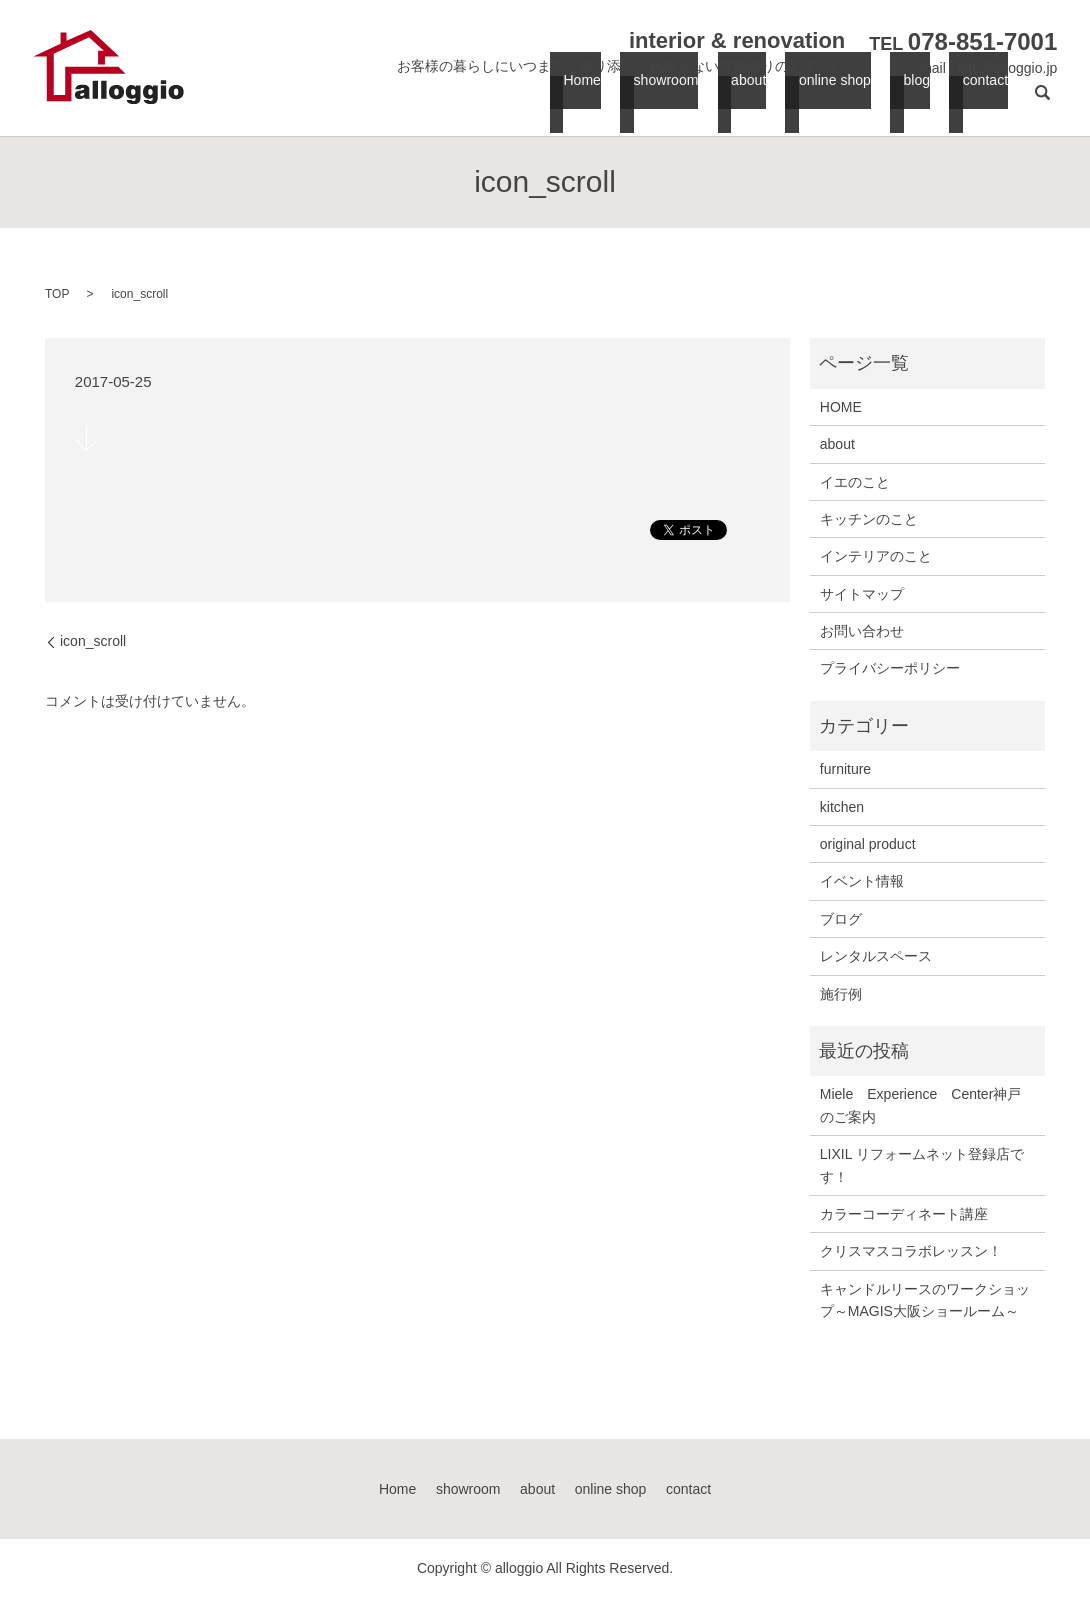 The height and width of the screenshot is (1598, 1090). What do you see at coordinates (841, 407) in the screenshot?
I see `HOME` at bounding box center [841, 407].